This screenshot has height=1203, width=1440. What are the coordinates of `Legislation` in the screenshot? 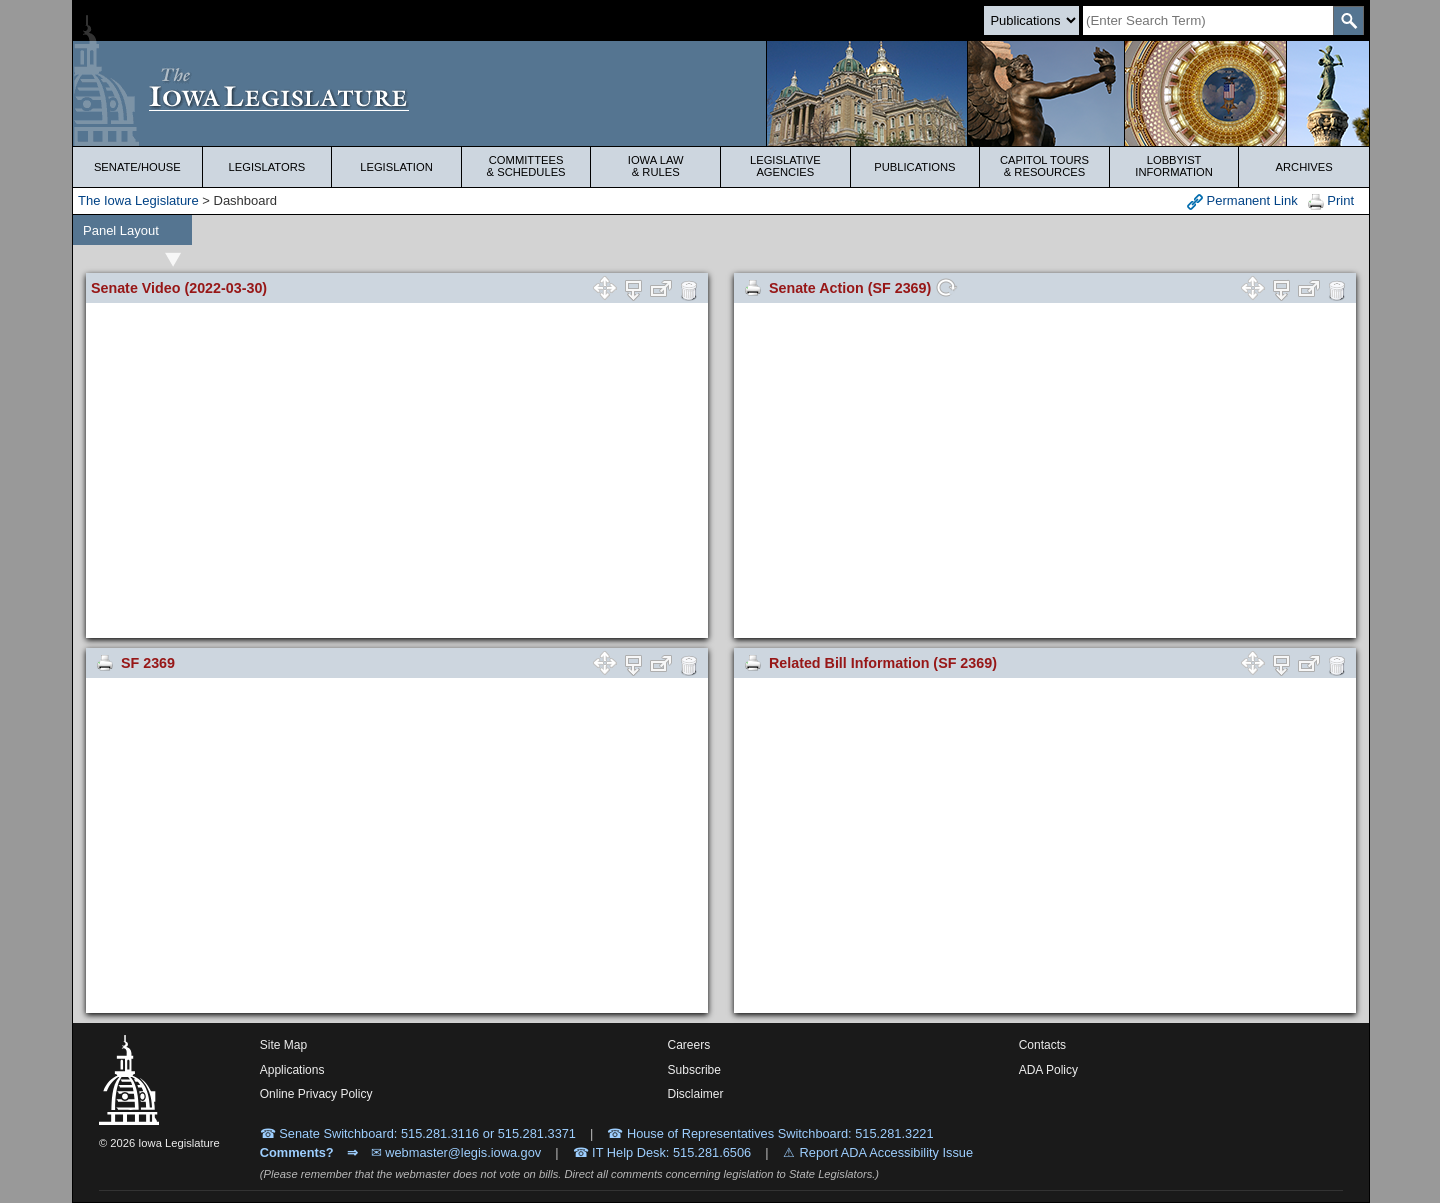 It's located at (396, 167).